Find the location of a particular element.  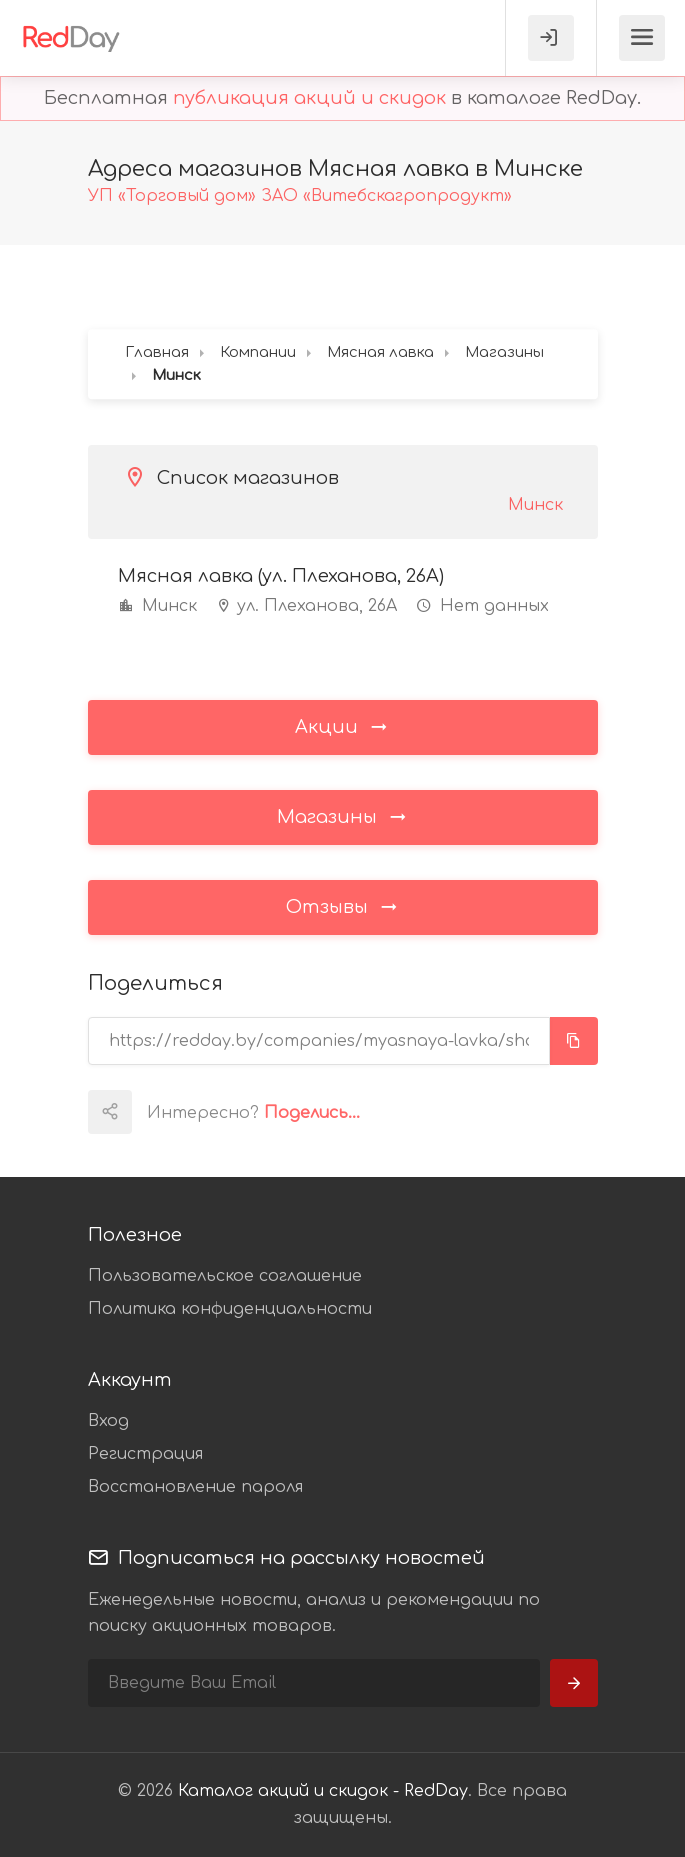

Отзывы is located at coordinates (343, 906).